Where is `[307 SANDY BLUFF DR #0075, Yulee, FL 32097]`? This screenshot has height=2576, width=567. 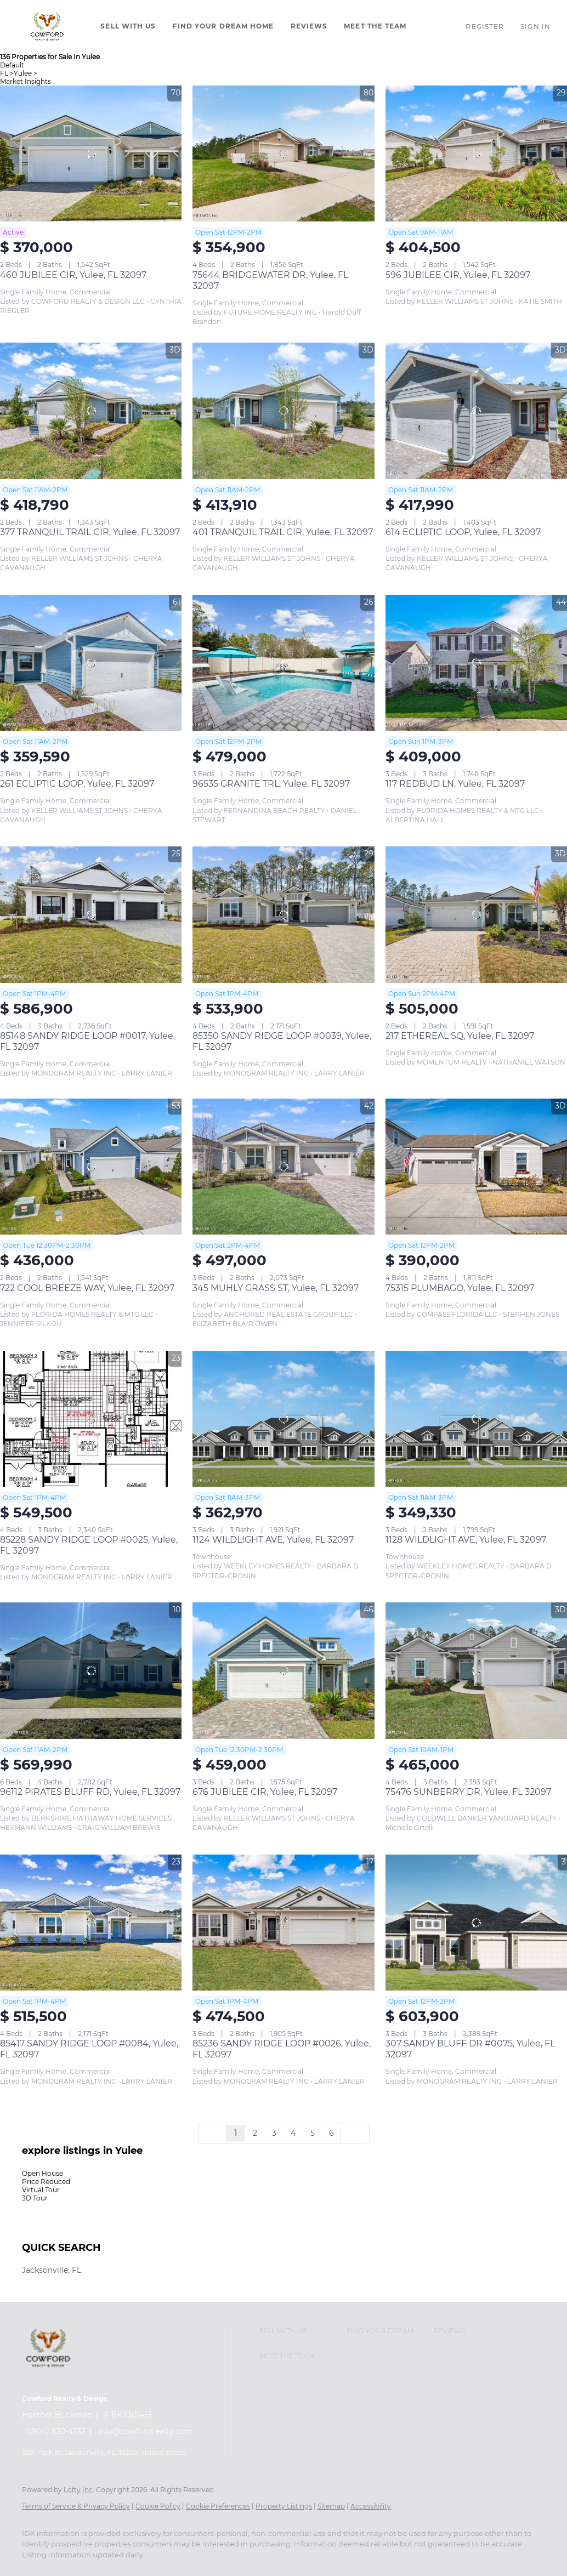
[307 SANDY BLUFF DR #0075, Yulee, FL 32097] is located at coordinates (476, 1923).